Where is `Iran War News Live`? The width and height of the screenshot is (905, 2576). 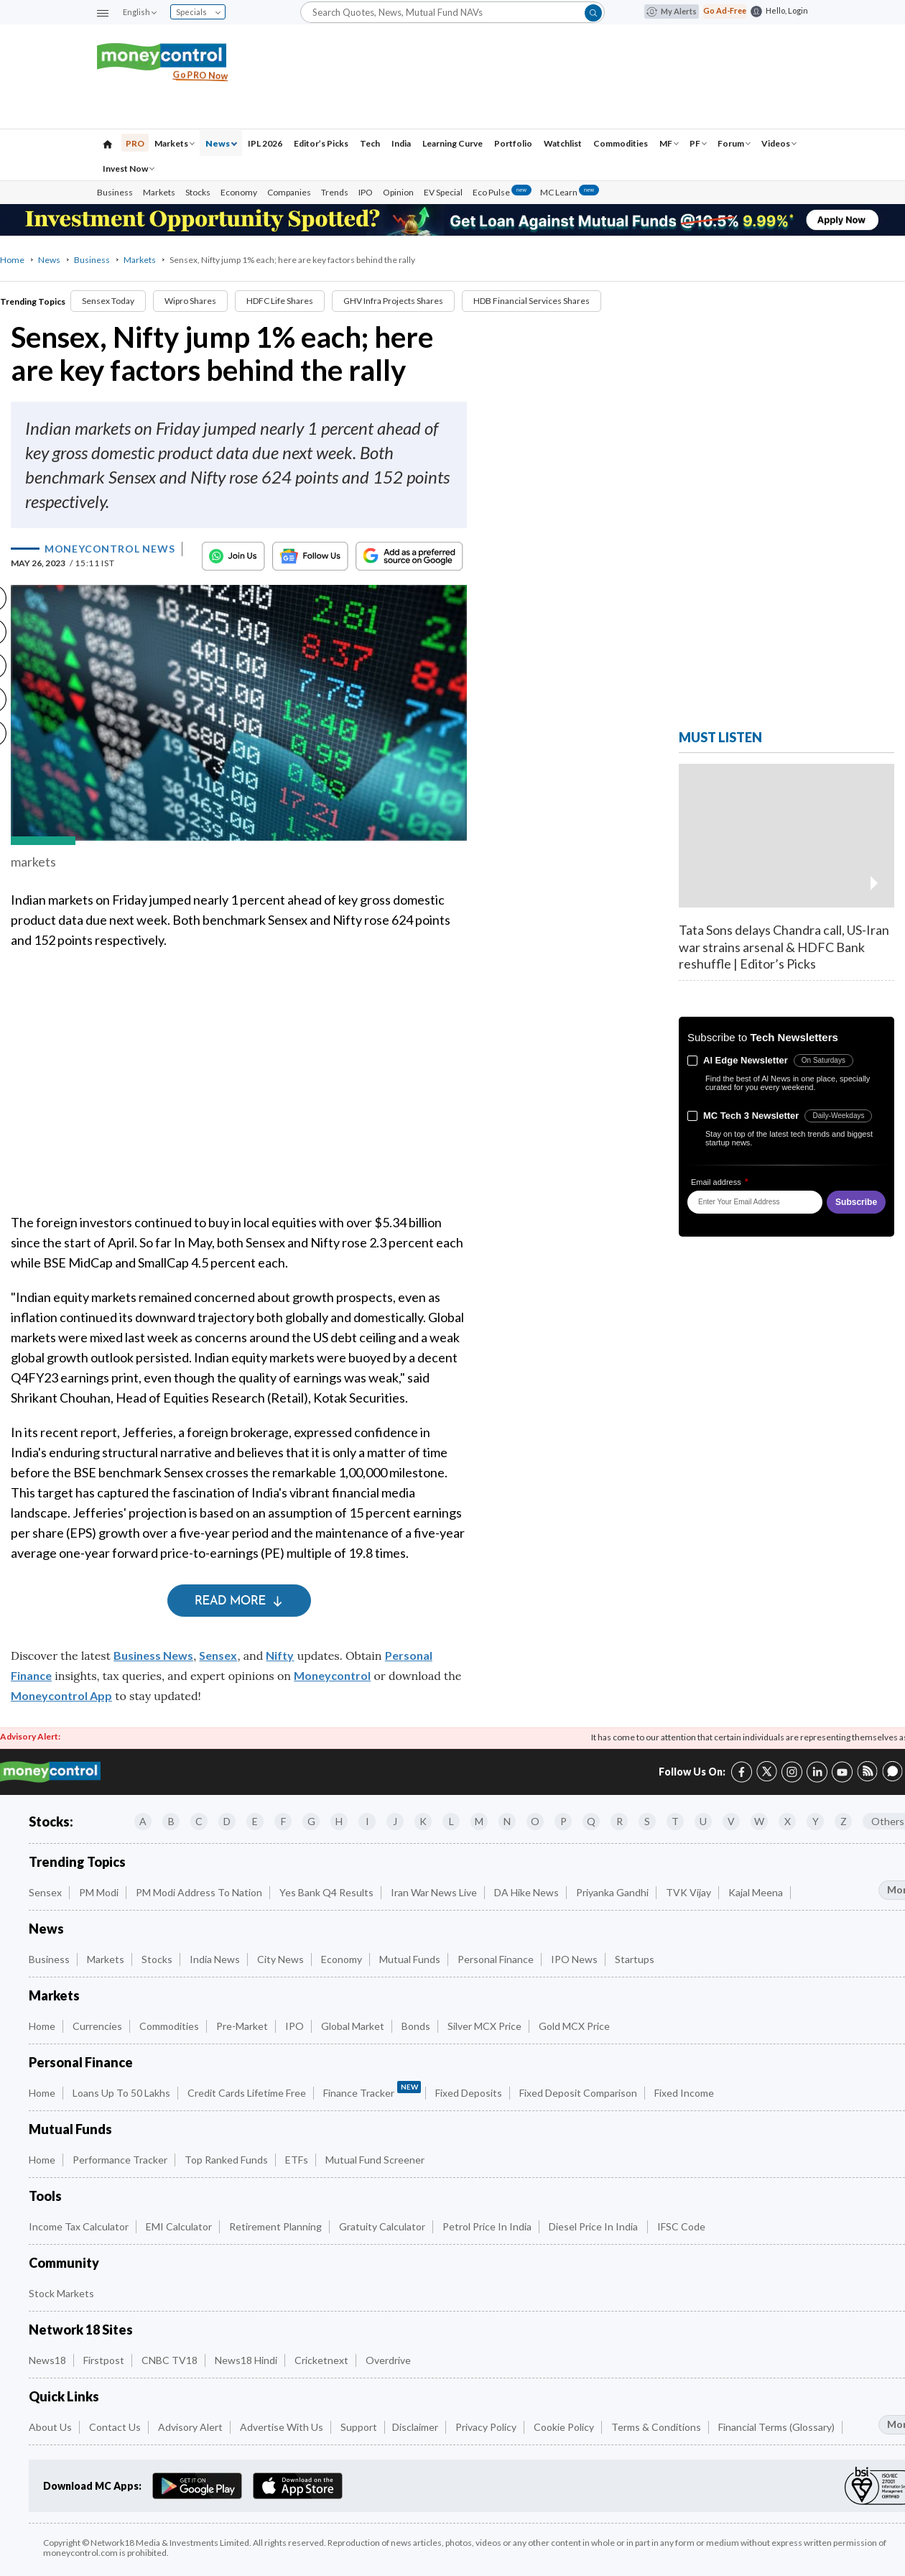
Iran War News Live is located at coordinates (434, 1892).